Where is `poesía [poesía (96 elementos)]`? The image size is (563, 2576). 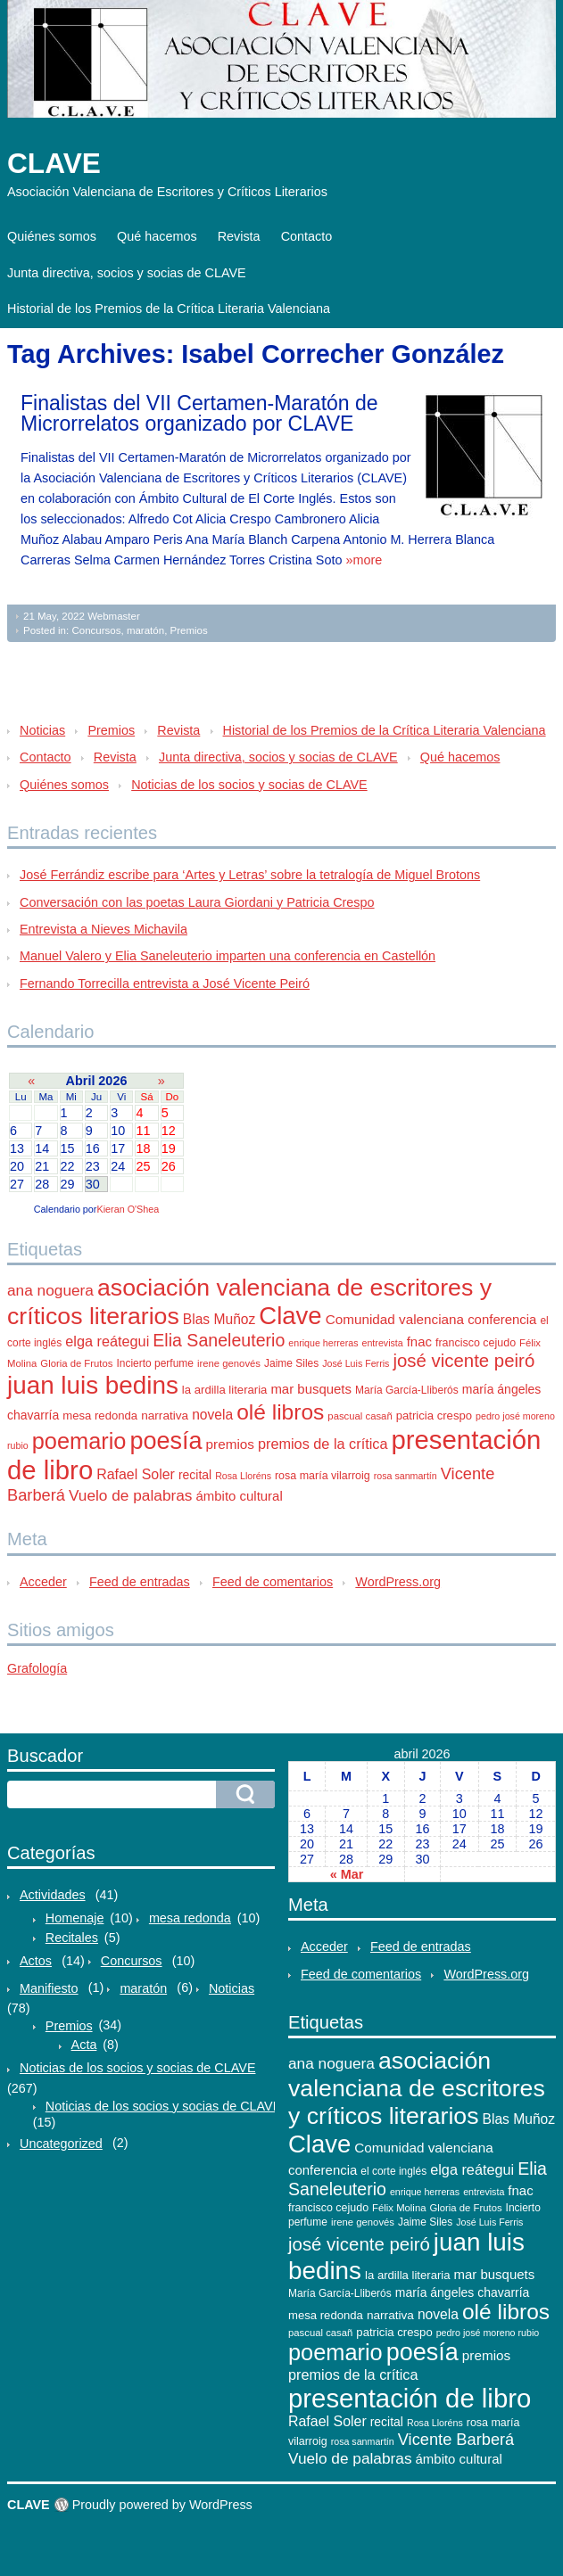
poesía [poesía (96 elementos)] is located at coordinates (165, 1441).